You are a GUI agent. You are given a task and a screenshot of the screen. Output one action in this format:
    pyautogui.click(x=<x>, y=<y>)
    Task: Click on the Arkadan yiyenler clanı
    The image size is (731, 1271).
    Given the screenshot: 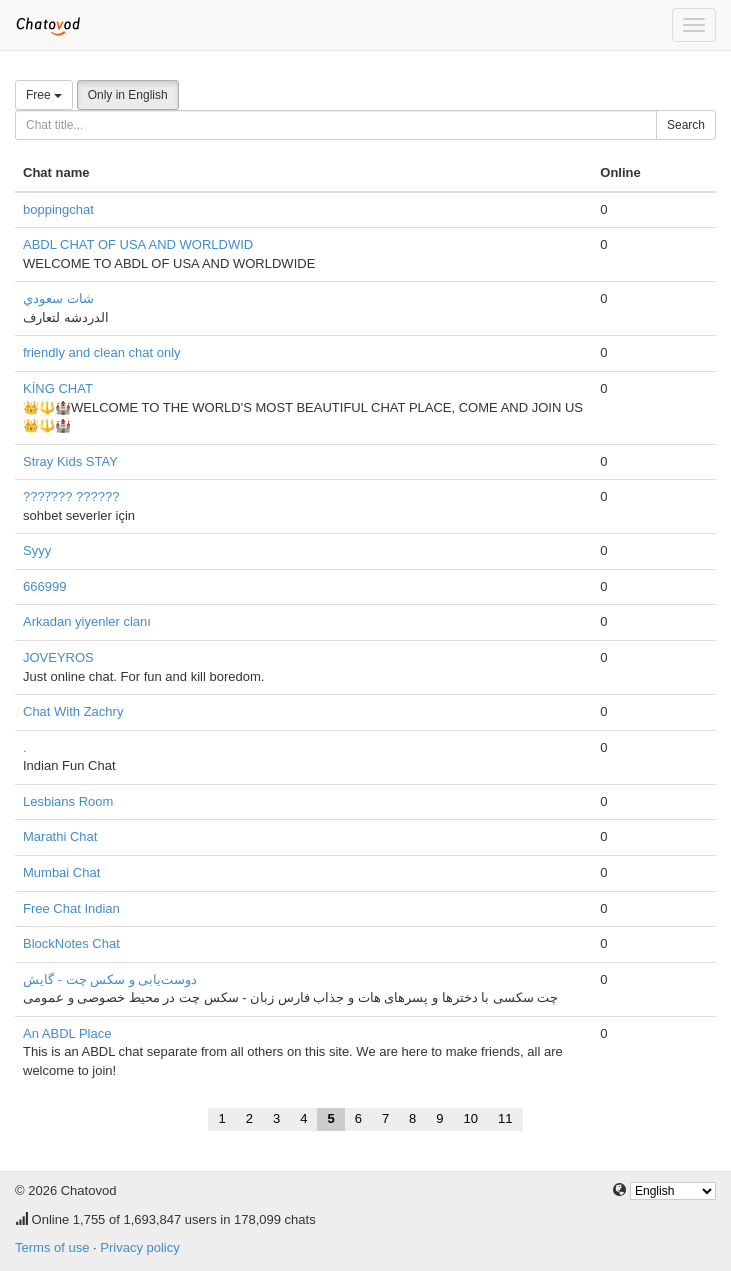 What is the action you would take?
    pyautogui.click(x=87, y=621)
    